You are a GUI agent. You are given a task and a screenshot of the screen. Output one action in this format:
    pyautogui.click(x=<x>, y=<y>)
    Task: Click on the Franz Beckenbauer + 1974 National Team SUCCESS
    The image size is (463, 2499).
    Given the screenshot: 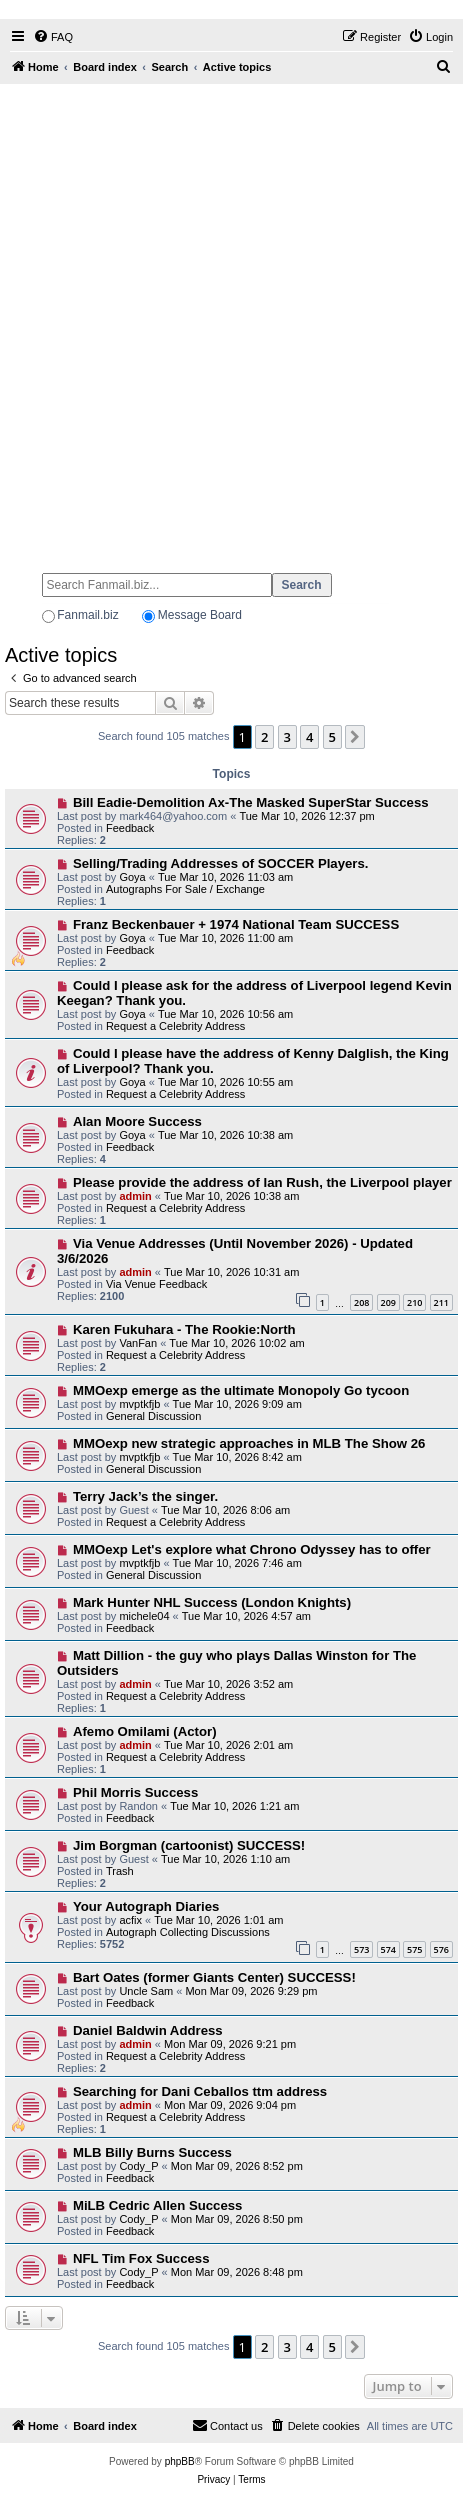 What is the action you would take?
    pyautogui.click(x=236, y=924)
    